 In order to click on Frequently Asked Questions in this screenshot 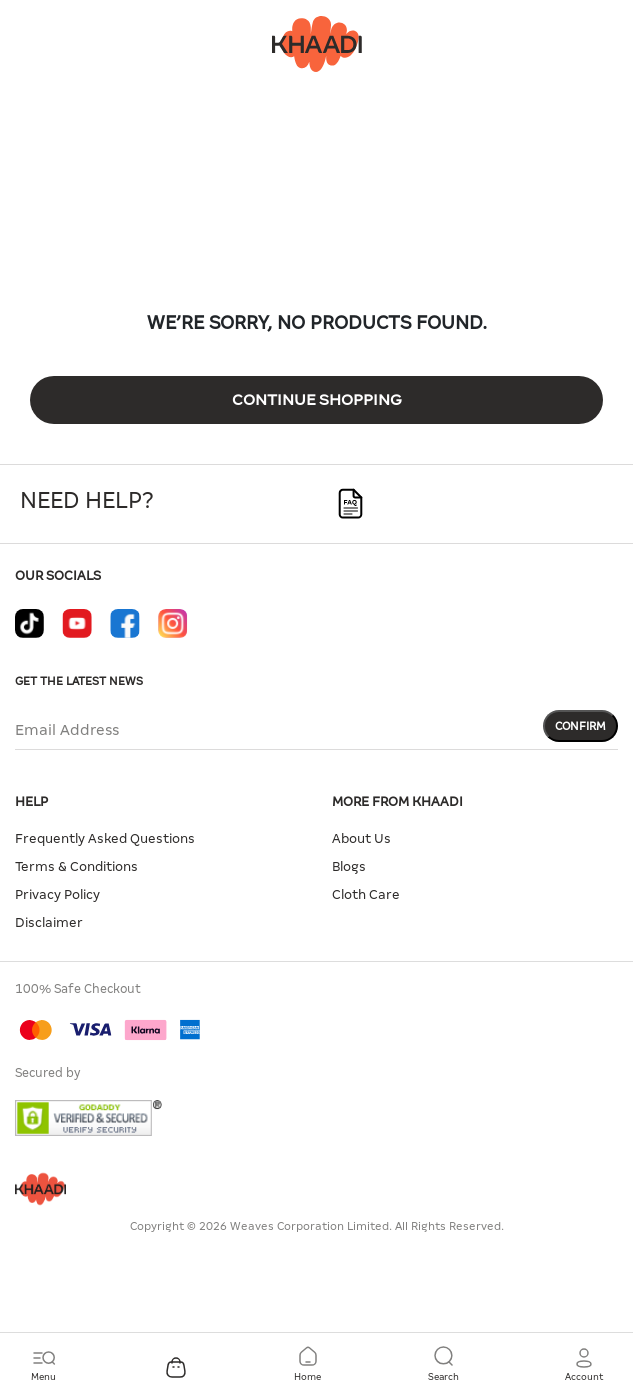, I will do `click(105, 838)`.